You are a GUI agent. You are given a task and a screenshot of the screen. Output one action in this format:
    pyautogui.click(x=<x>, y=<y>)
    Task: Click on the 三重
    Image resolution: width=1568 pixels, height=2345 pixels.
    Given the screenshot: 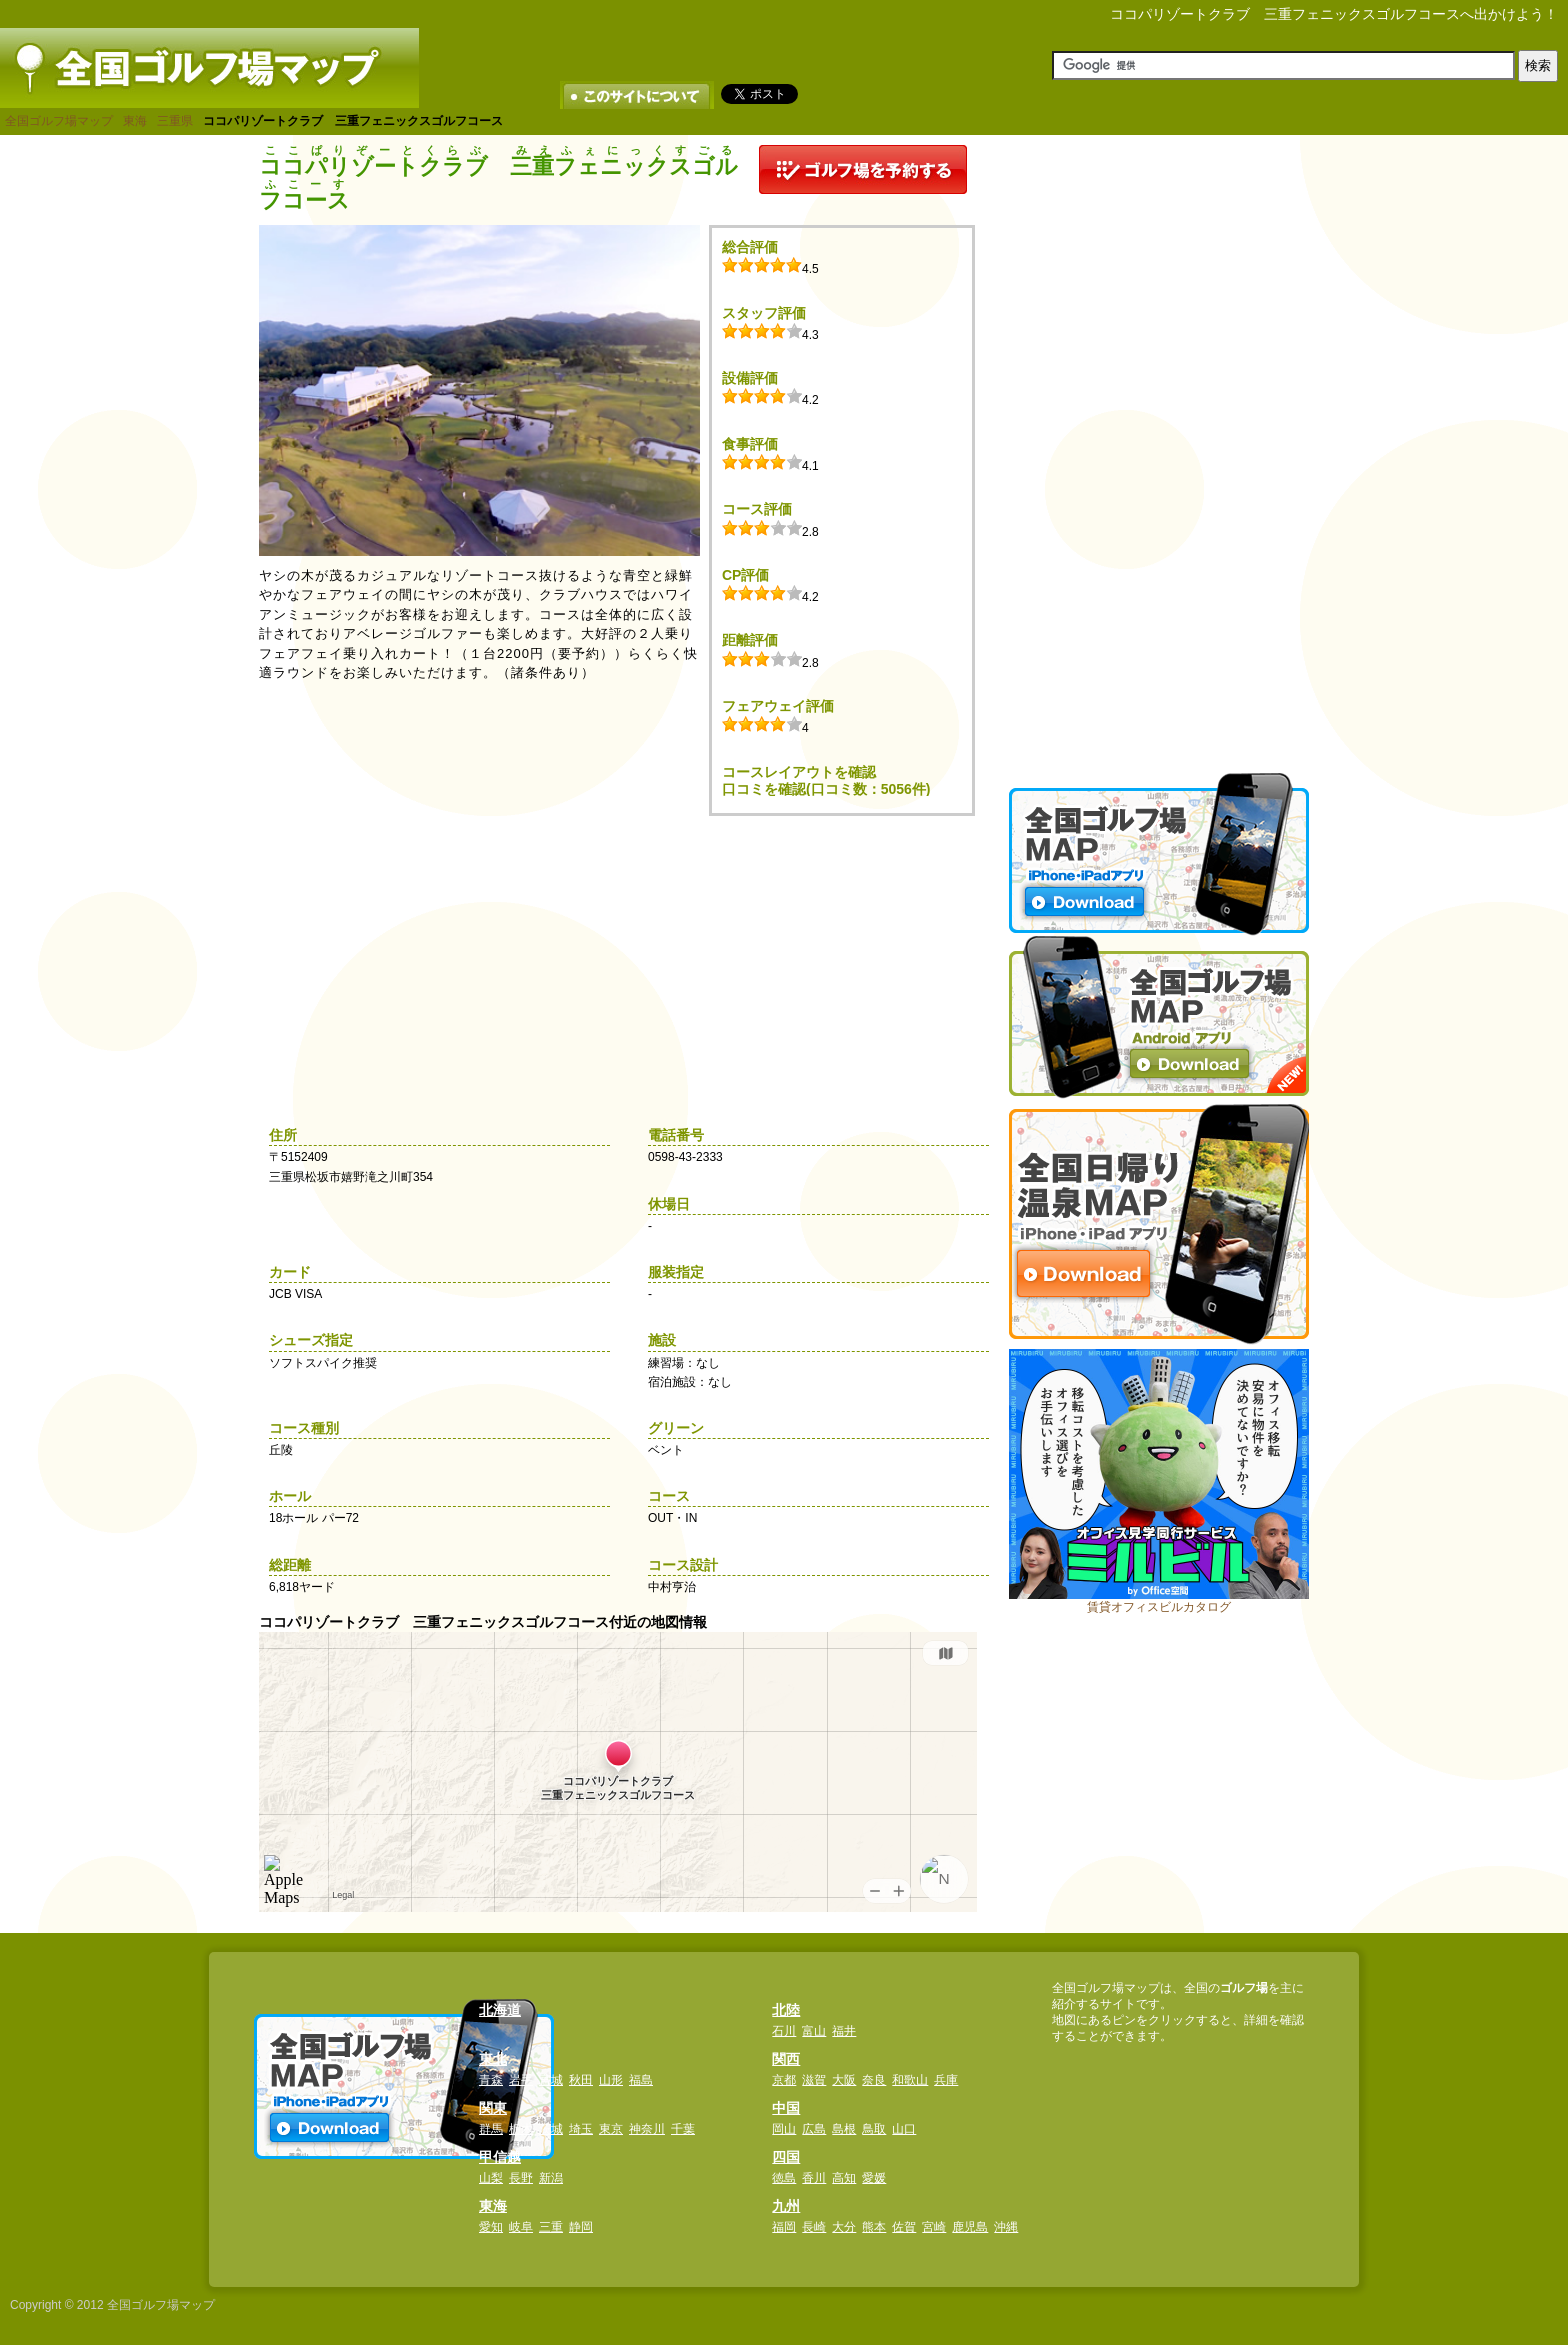 What is the action you would take?
    pyautogui.click(x=551, y=2227)
    